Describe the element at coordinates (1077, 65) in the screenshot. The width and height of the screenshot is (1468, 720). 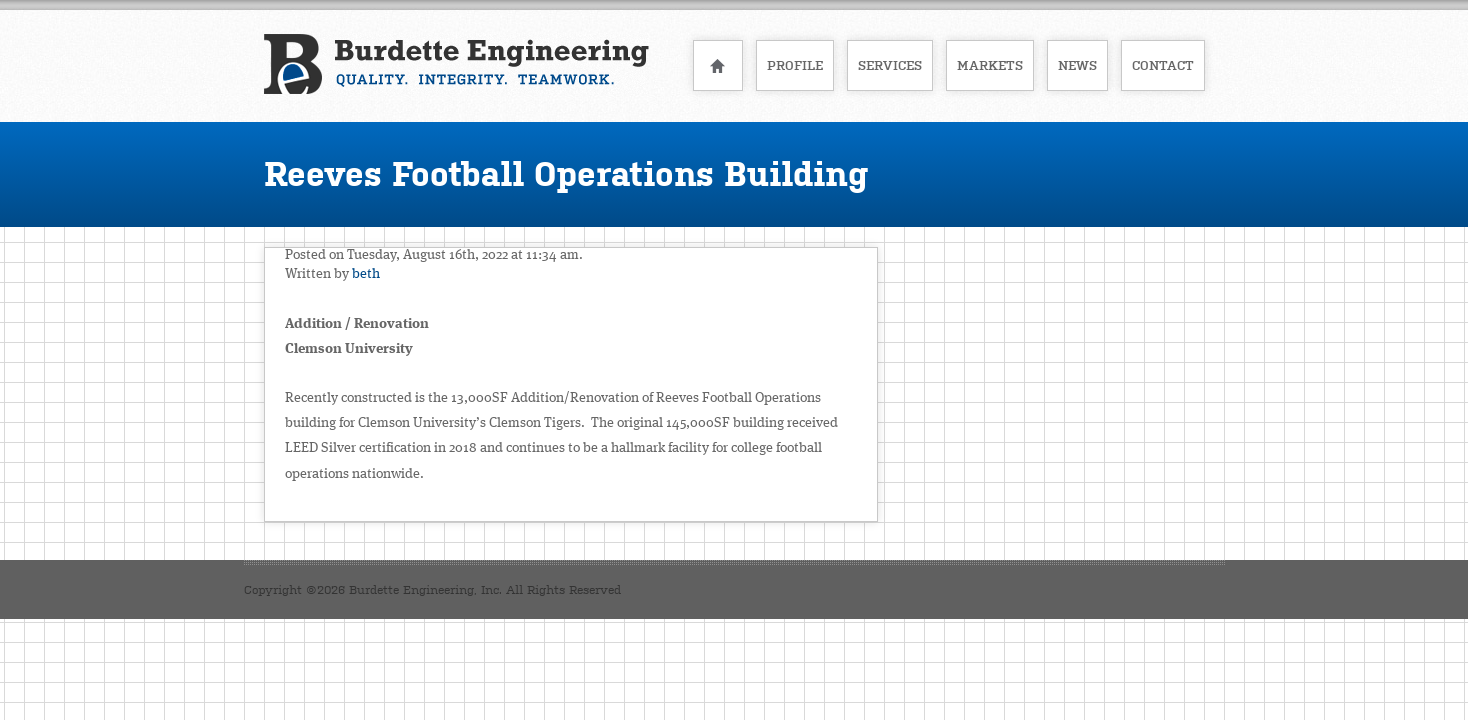
I see `News` at that location.